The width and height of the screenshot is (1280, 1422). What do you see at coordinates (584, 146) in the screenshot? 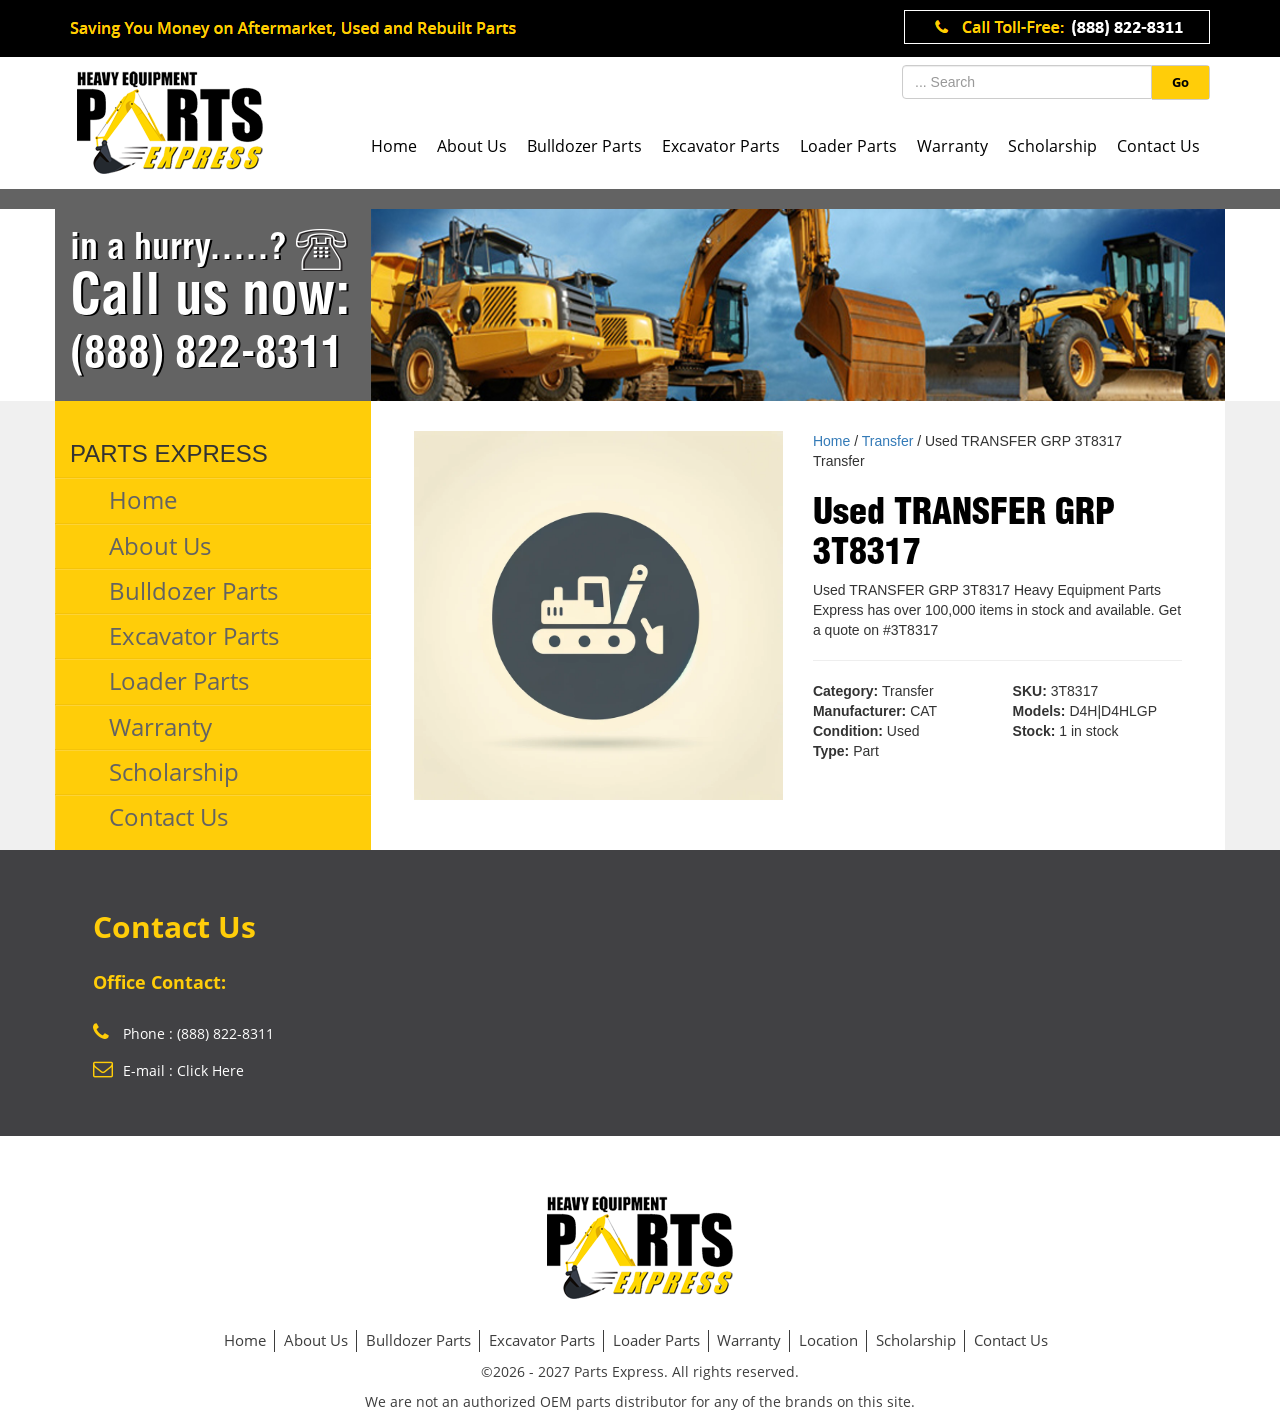
I see `Bulldozer Parts` at bounding box center [584, 146].